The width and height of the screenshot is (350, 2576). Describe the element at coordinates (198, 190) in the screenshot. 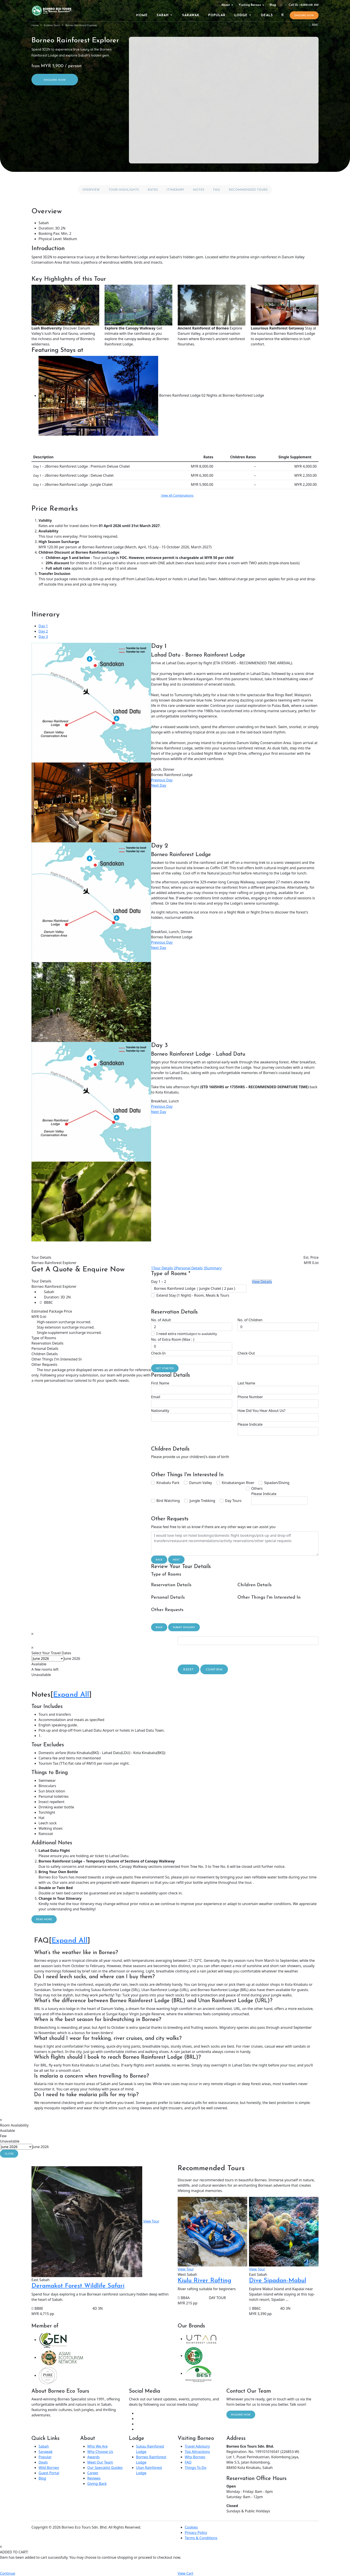

I see `Notes` at that location.